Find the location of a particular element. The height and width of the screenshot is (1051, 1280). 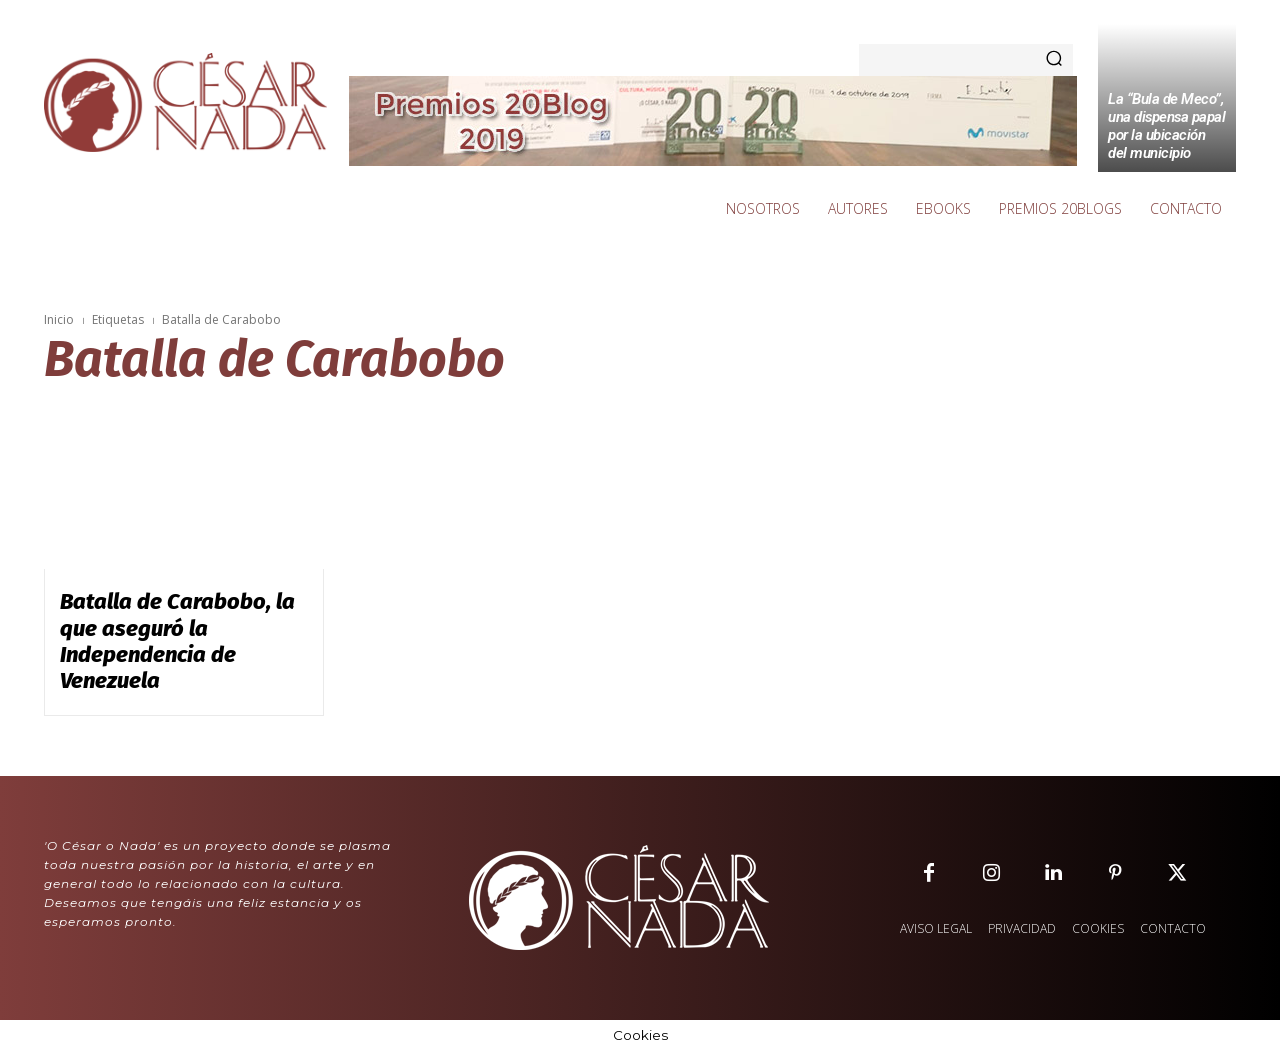

Batalla de Carabobo, la que aseguró la Independencia de Venezuela is located at coordinates (177, 641).